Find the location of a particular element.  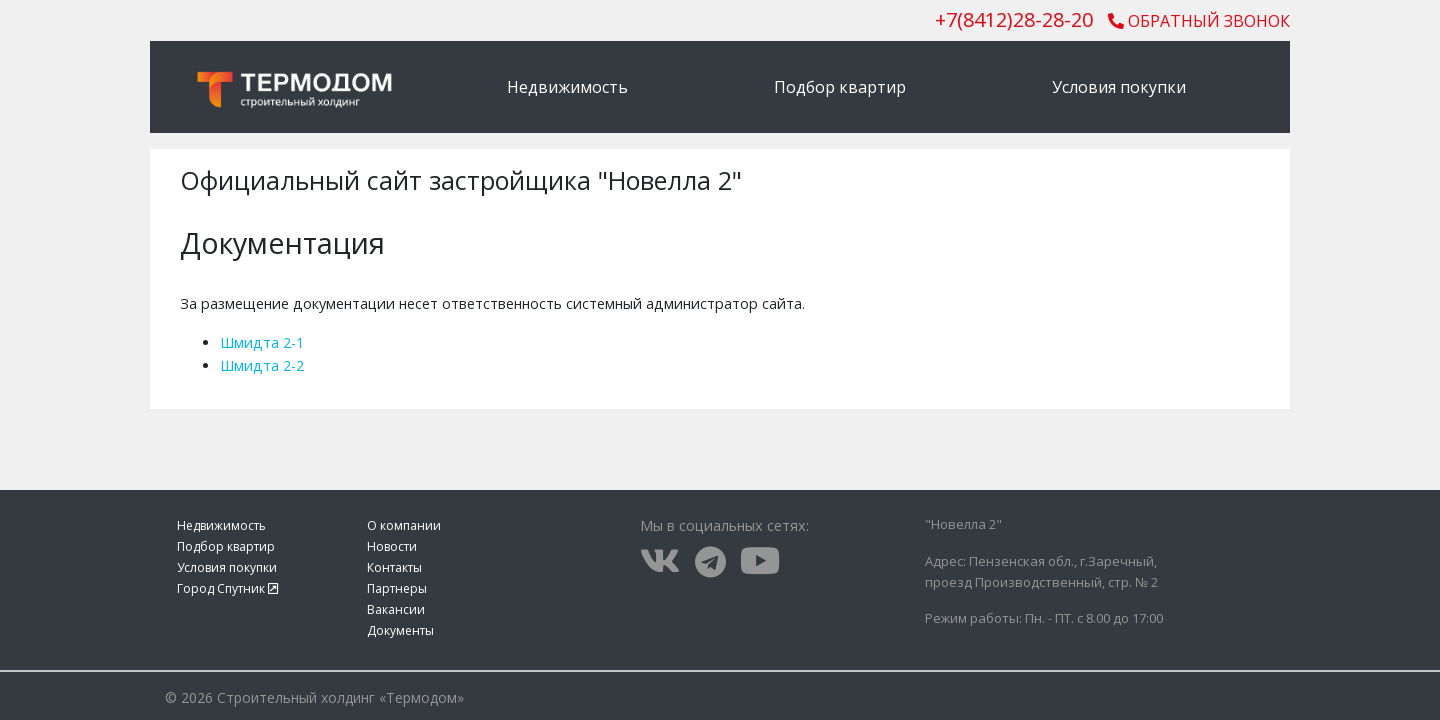

Город Спутник is located at coordinates (228, 588).